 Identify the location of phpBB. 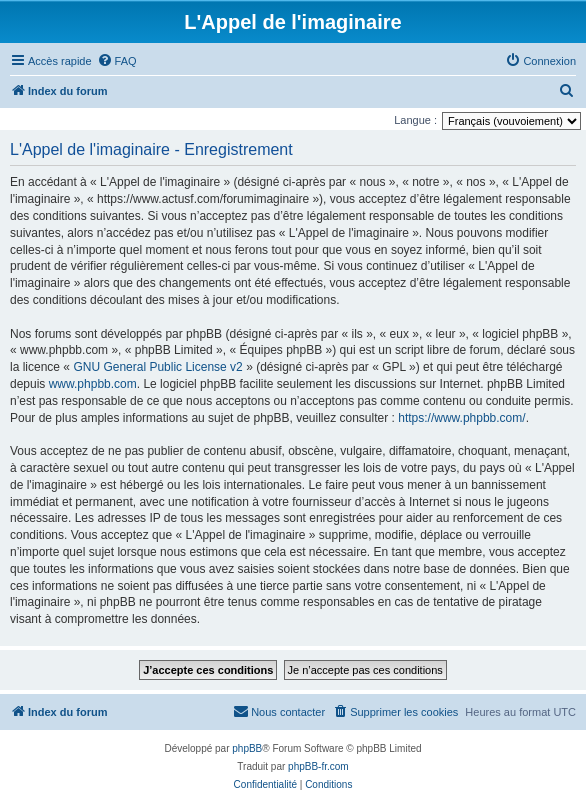
(247, 748).